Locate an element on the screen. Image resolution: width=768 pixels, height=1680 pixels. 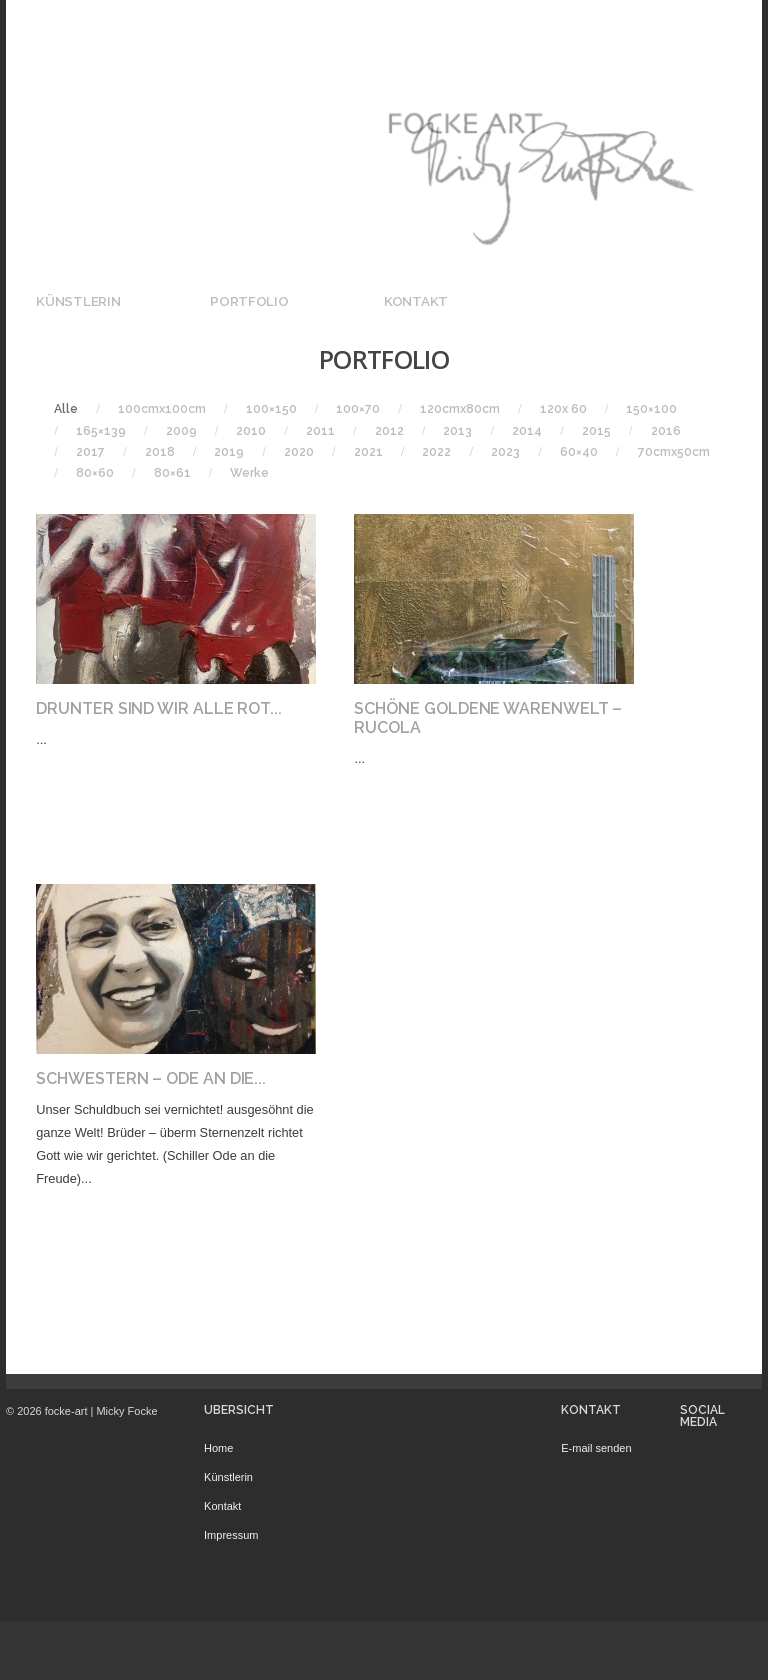
120cmx80cm is located at coordinates (460, 409).